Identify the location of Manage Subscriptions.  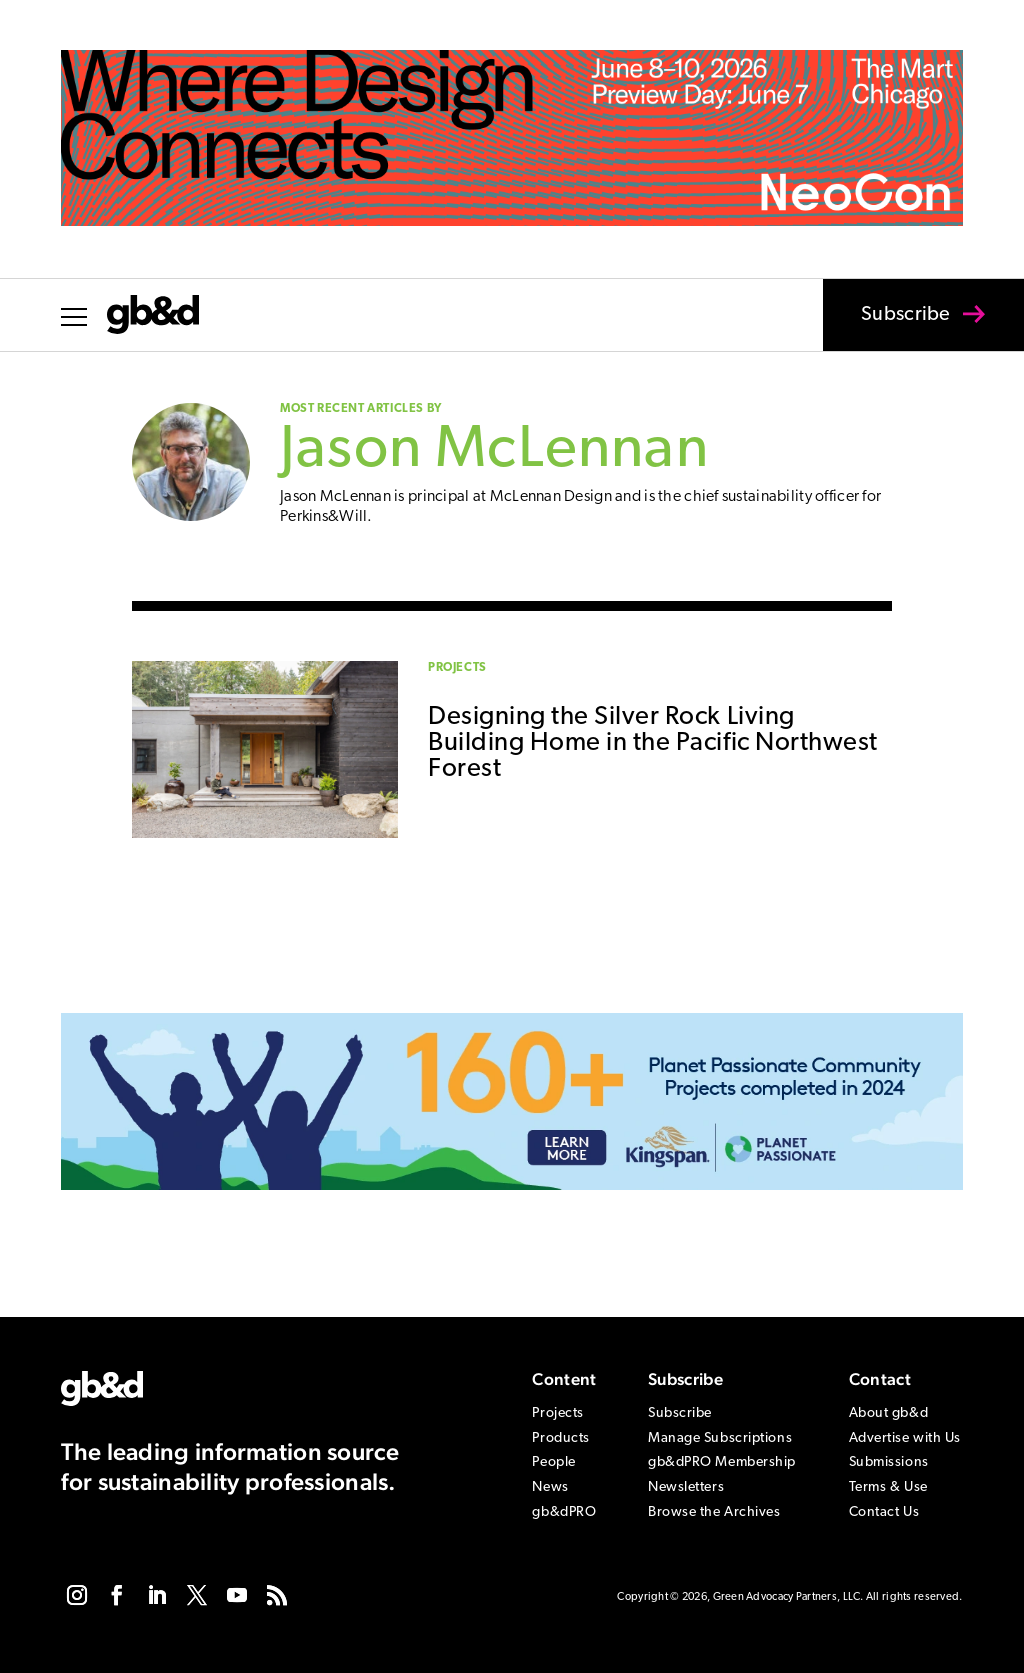
(720, 1438).